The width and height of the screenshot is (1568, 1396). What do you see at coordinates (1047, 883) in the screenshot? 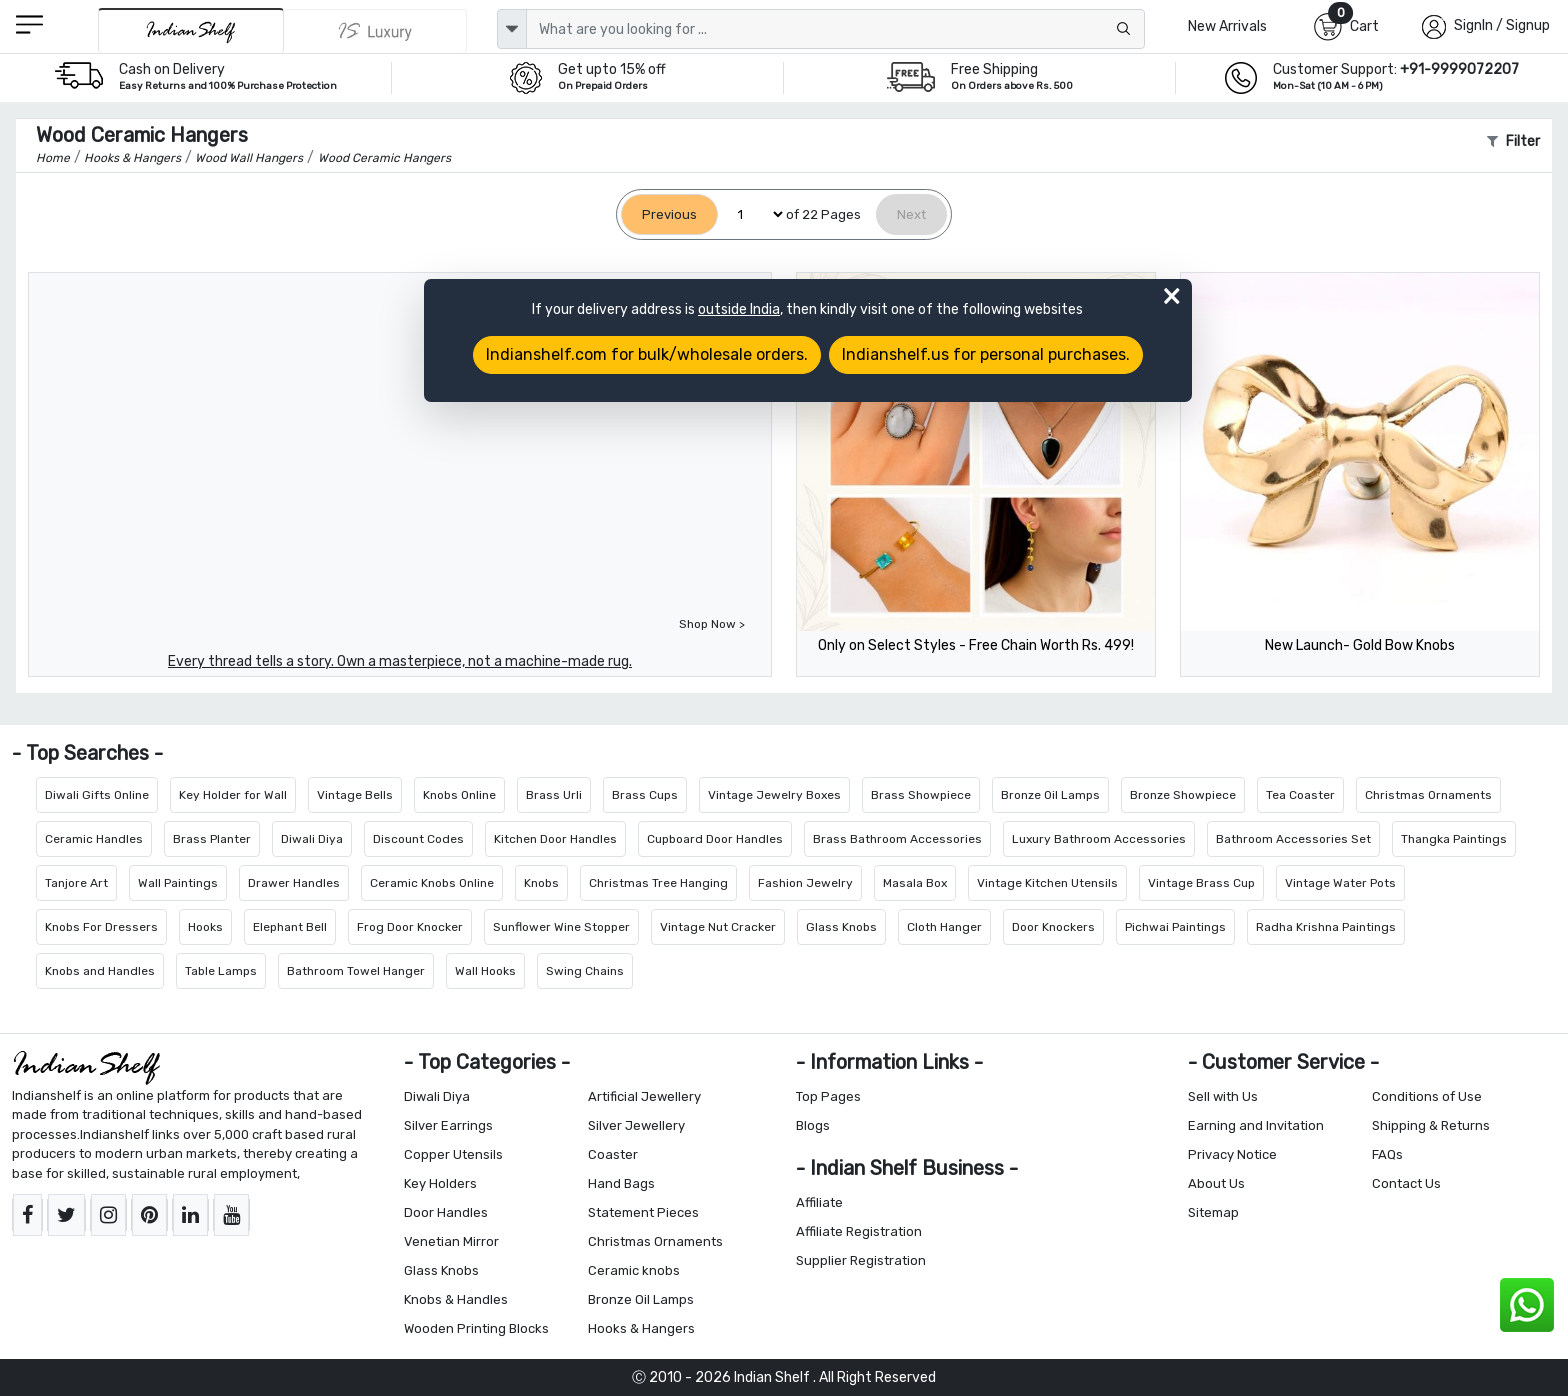
I see `Vintage Kitchen Utensils` at bounding box center [1047, 883].